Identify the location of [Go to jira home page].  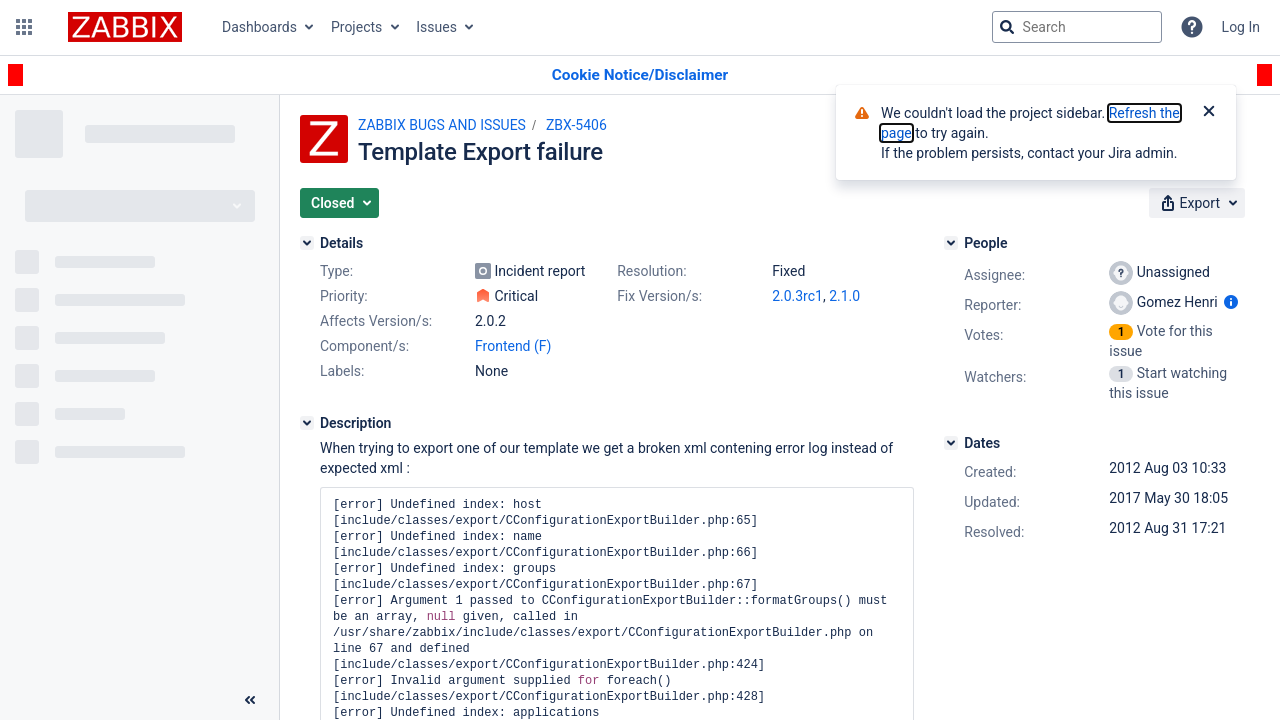
(125, 27).